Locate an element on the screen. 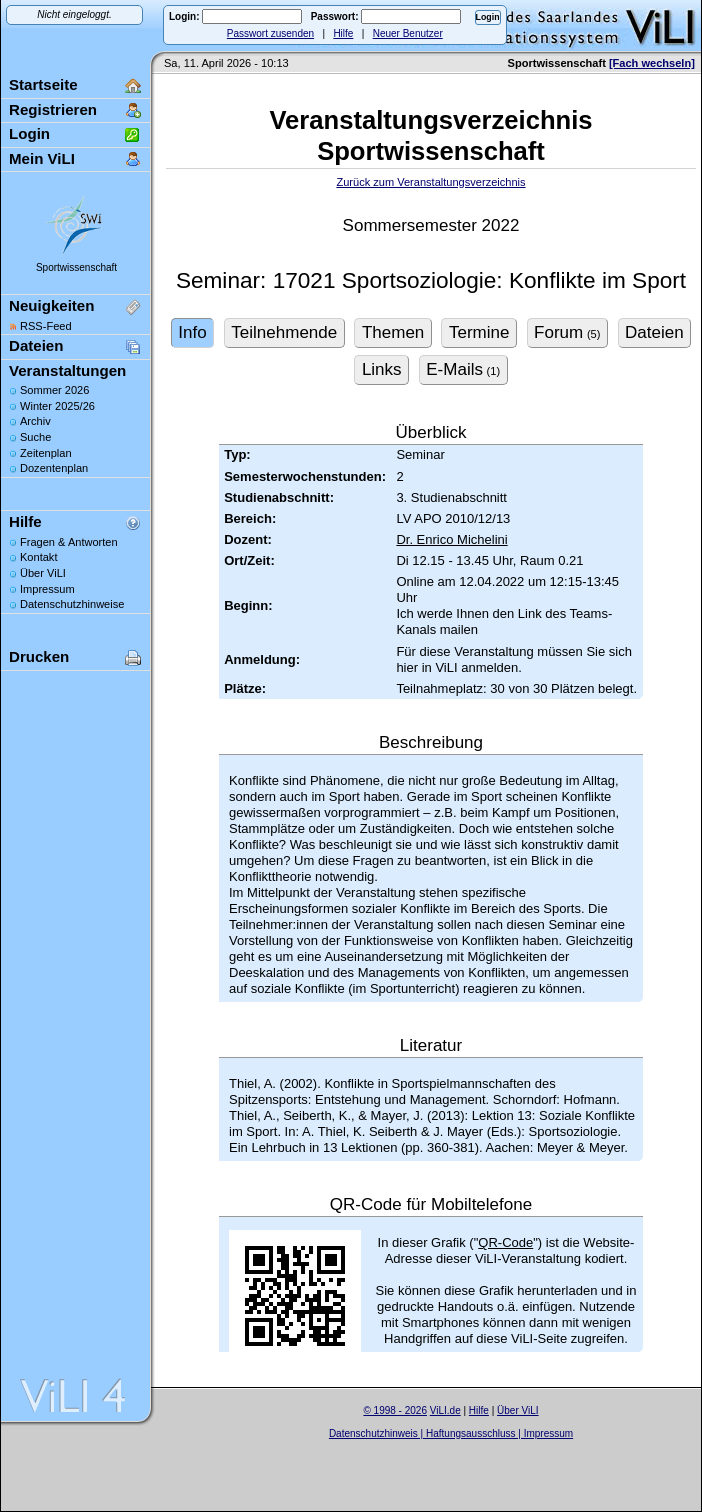  Login is located at coordinates (29, 133).